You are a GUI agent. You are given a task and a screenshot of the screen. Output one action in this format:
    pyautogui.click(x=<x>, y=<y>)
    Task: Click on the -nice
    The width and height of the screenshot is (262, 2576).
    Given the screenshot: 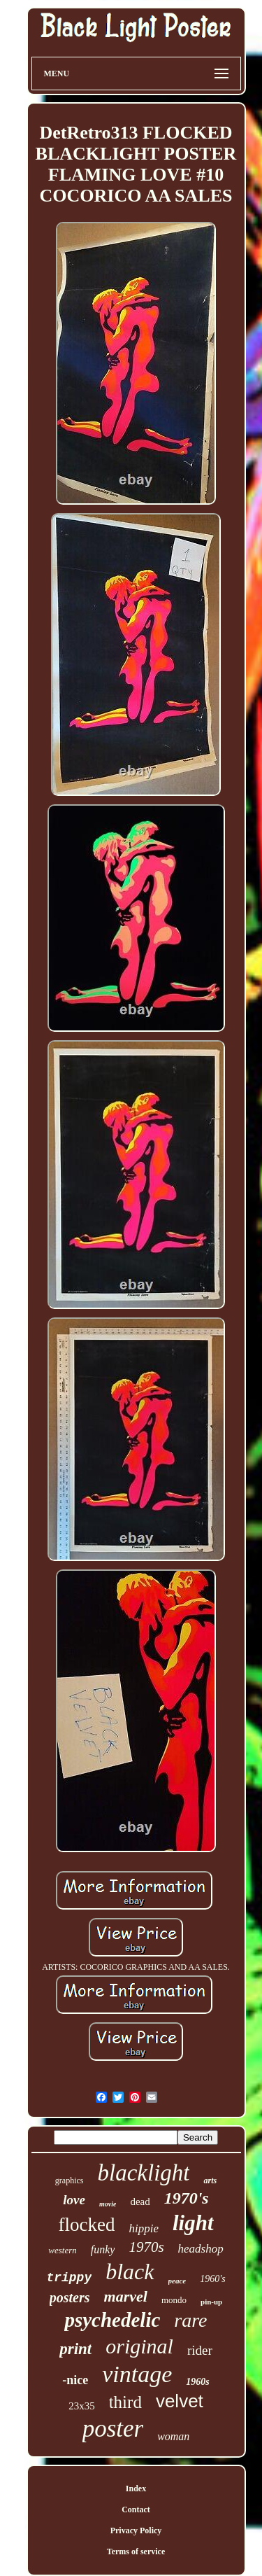 What is the action you would take?
    pyautogui.click(x=75, y=2380)
    